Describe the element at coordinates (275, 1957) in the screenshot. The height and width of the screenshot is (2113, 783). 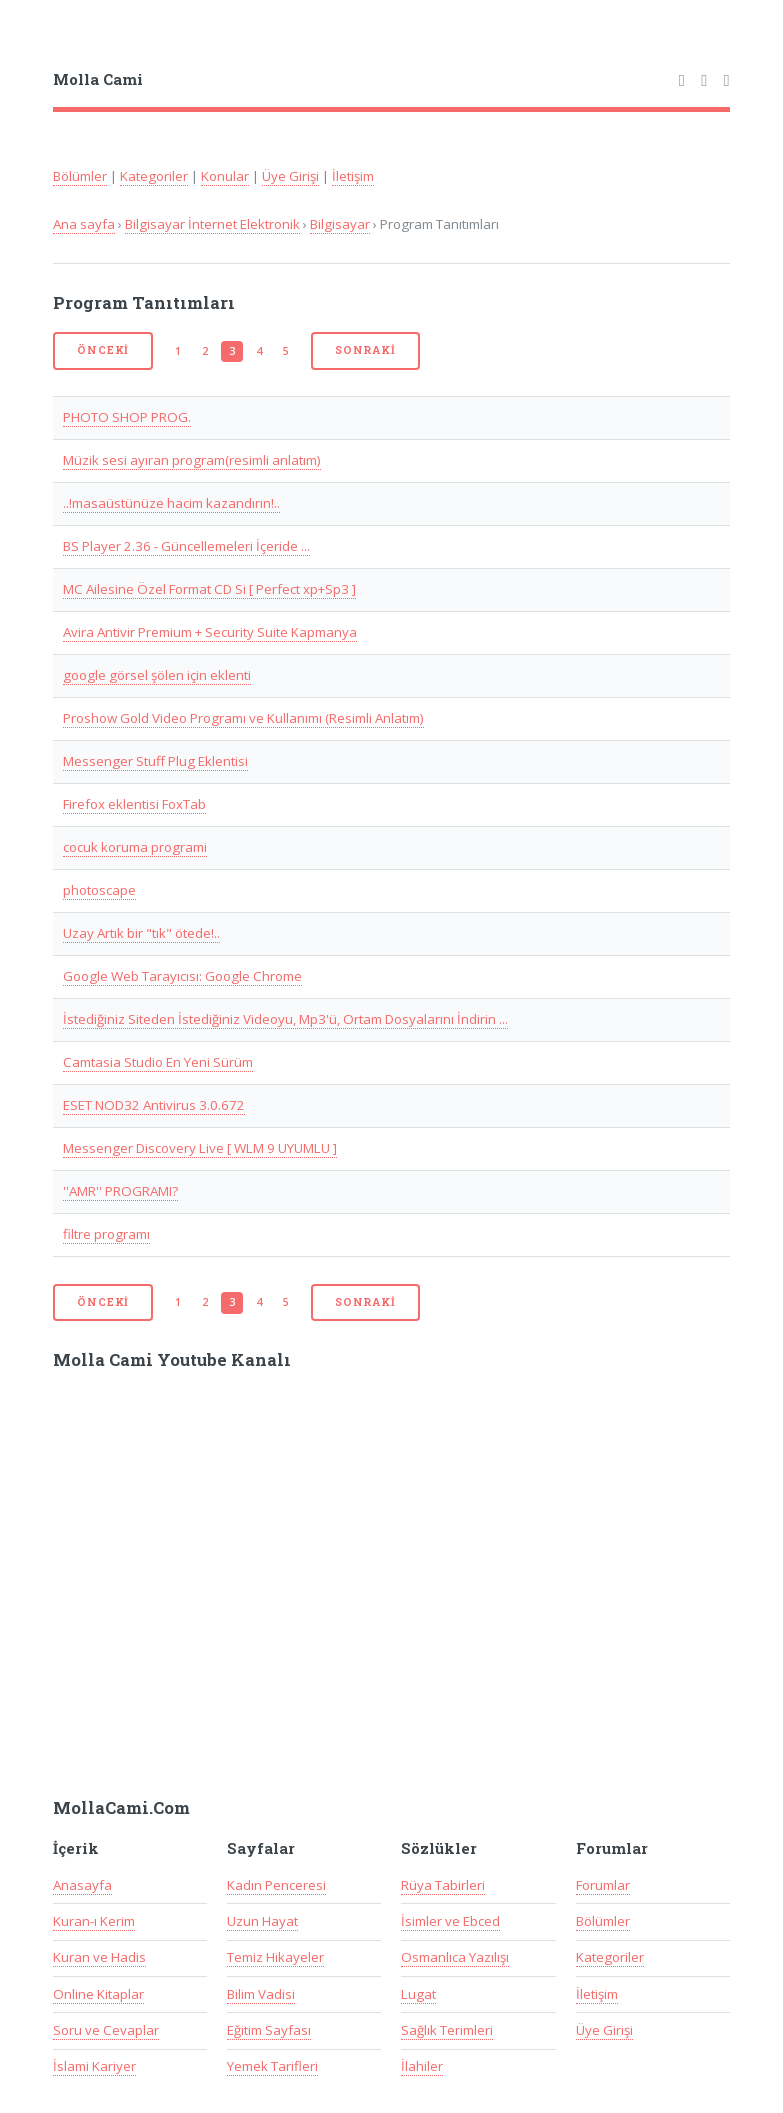
I see `Temiz Hikayeler` at that location.